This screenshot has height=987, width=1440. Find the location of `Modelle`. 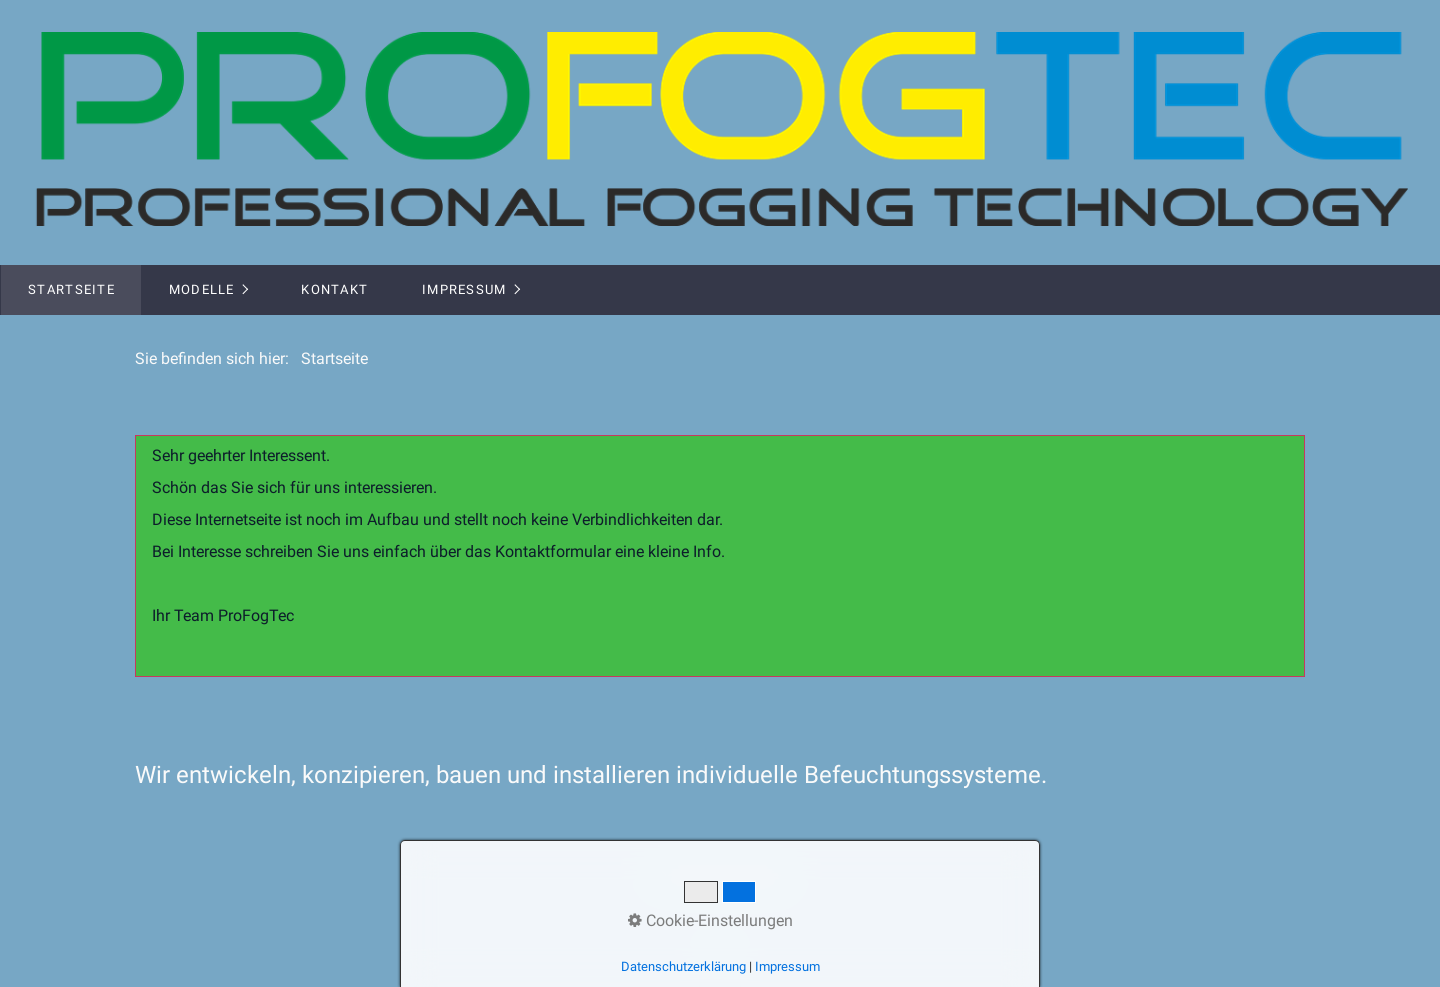

Modelle is located at coordinates (202, 289).